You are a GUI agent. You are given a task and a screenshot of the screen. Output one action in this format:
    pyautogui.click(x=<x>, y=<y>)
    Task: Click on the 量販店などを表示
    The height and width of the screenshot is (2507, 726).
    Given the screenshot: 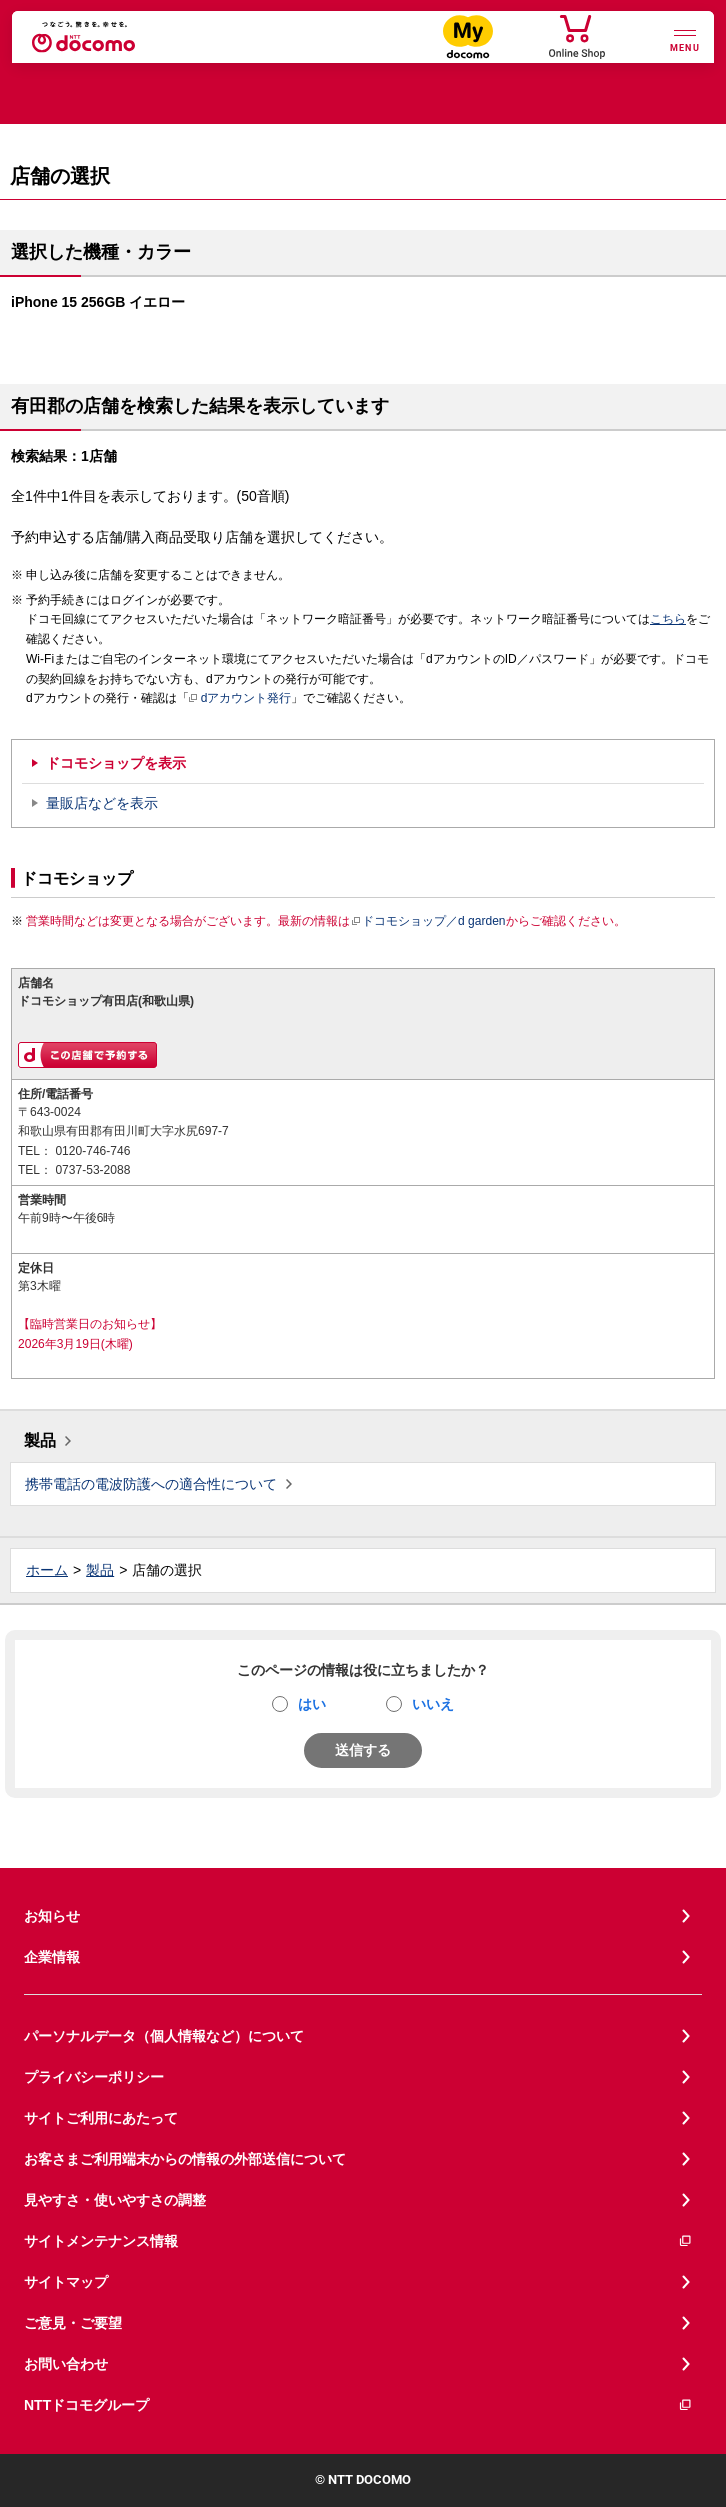 What is the action you would take?
    pyautogui.click(x=102, y=803)
    